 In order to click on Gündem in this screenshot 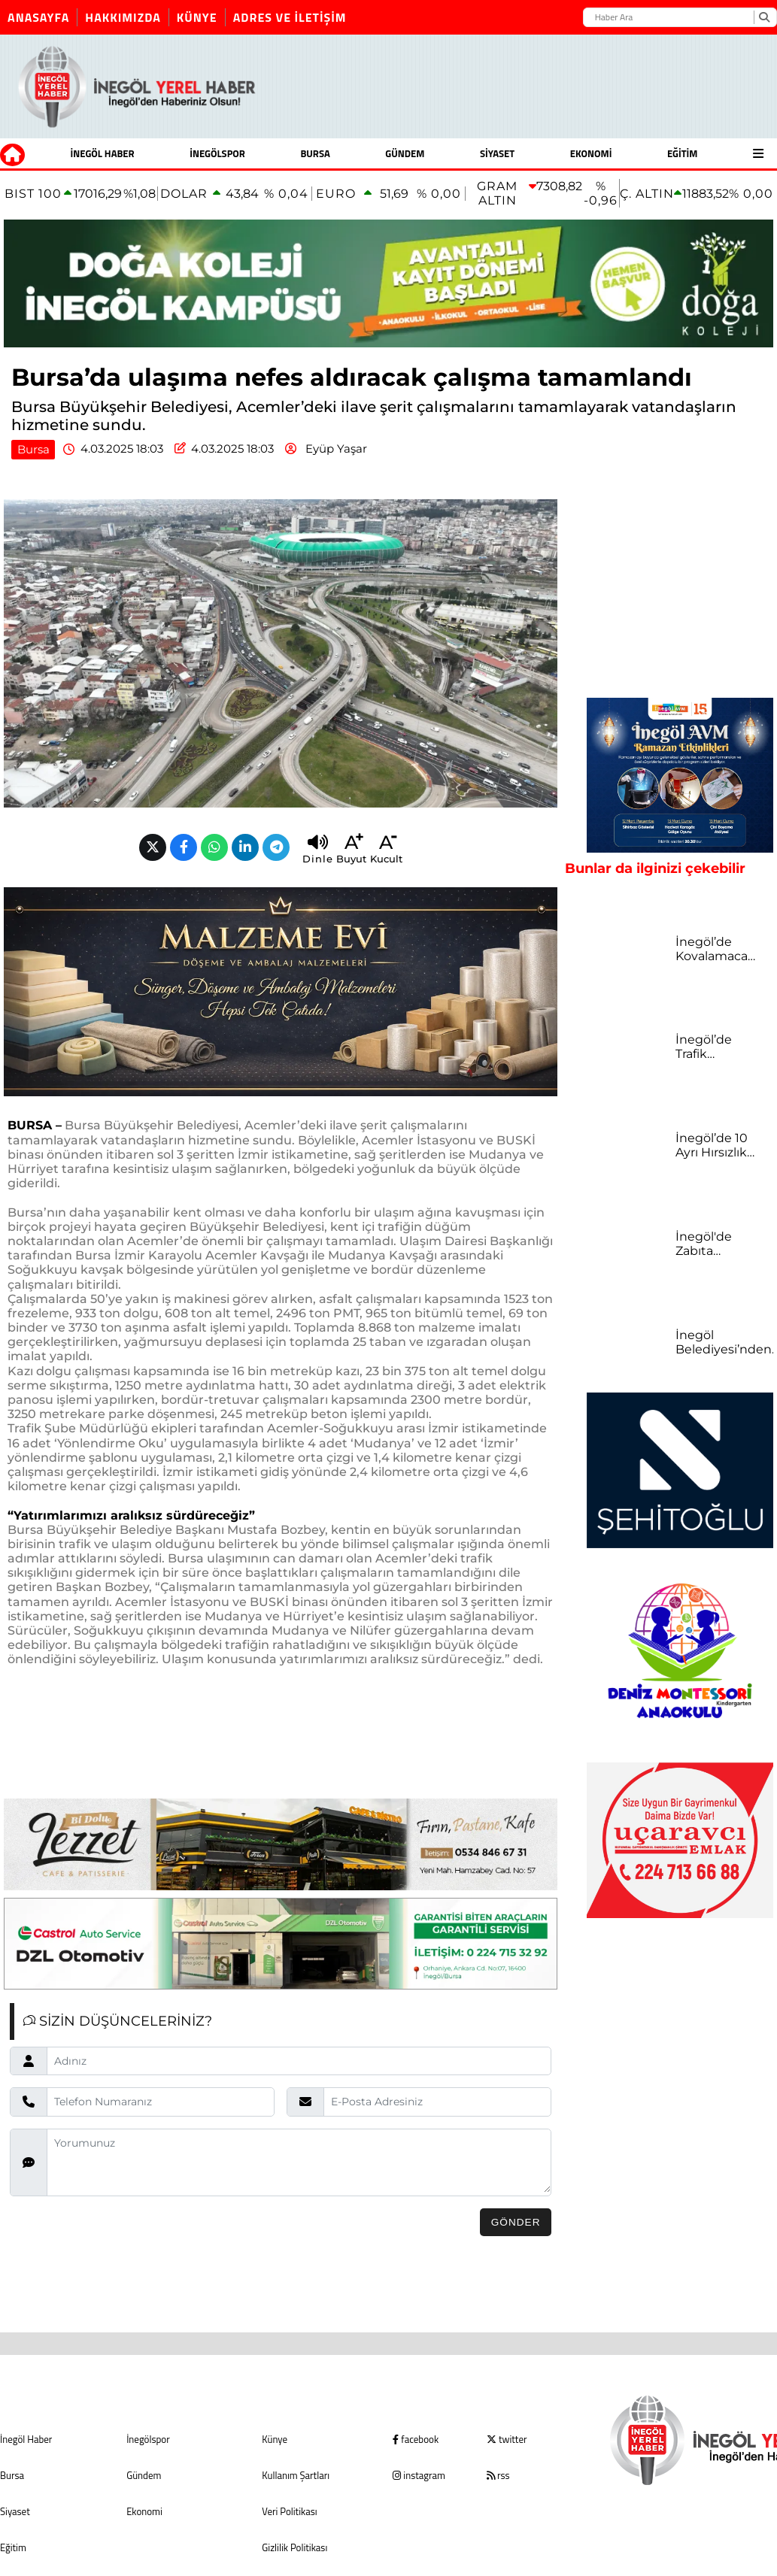, I will do `click(404, 153)`.